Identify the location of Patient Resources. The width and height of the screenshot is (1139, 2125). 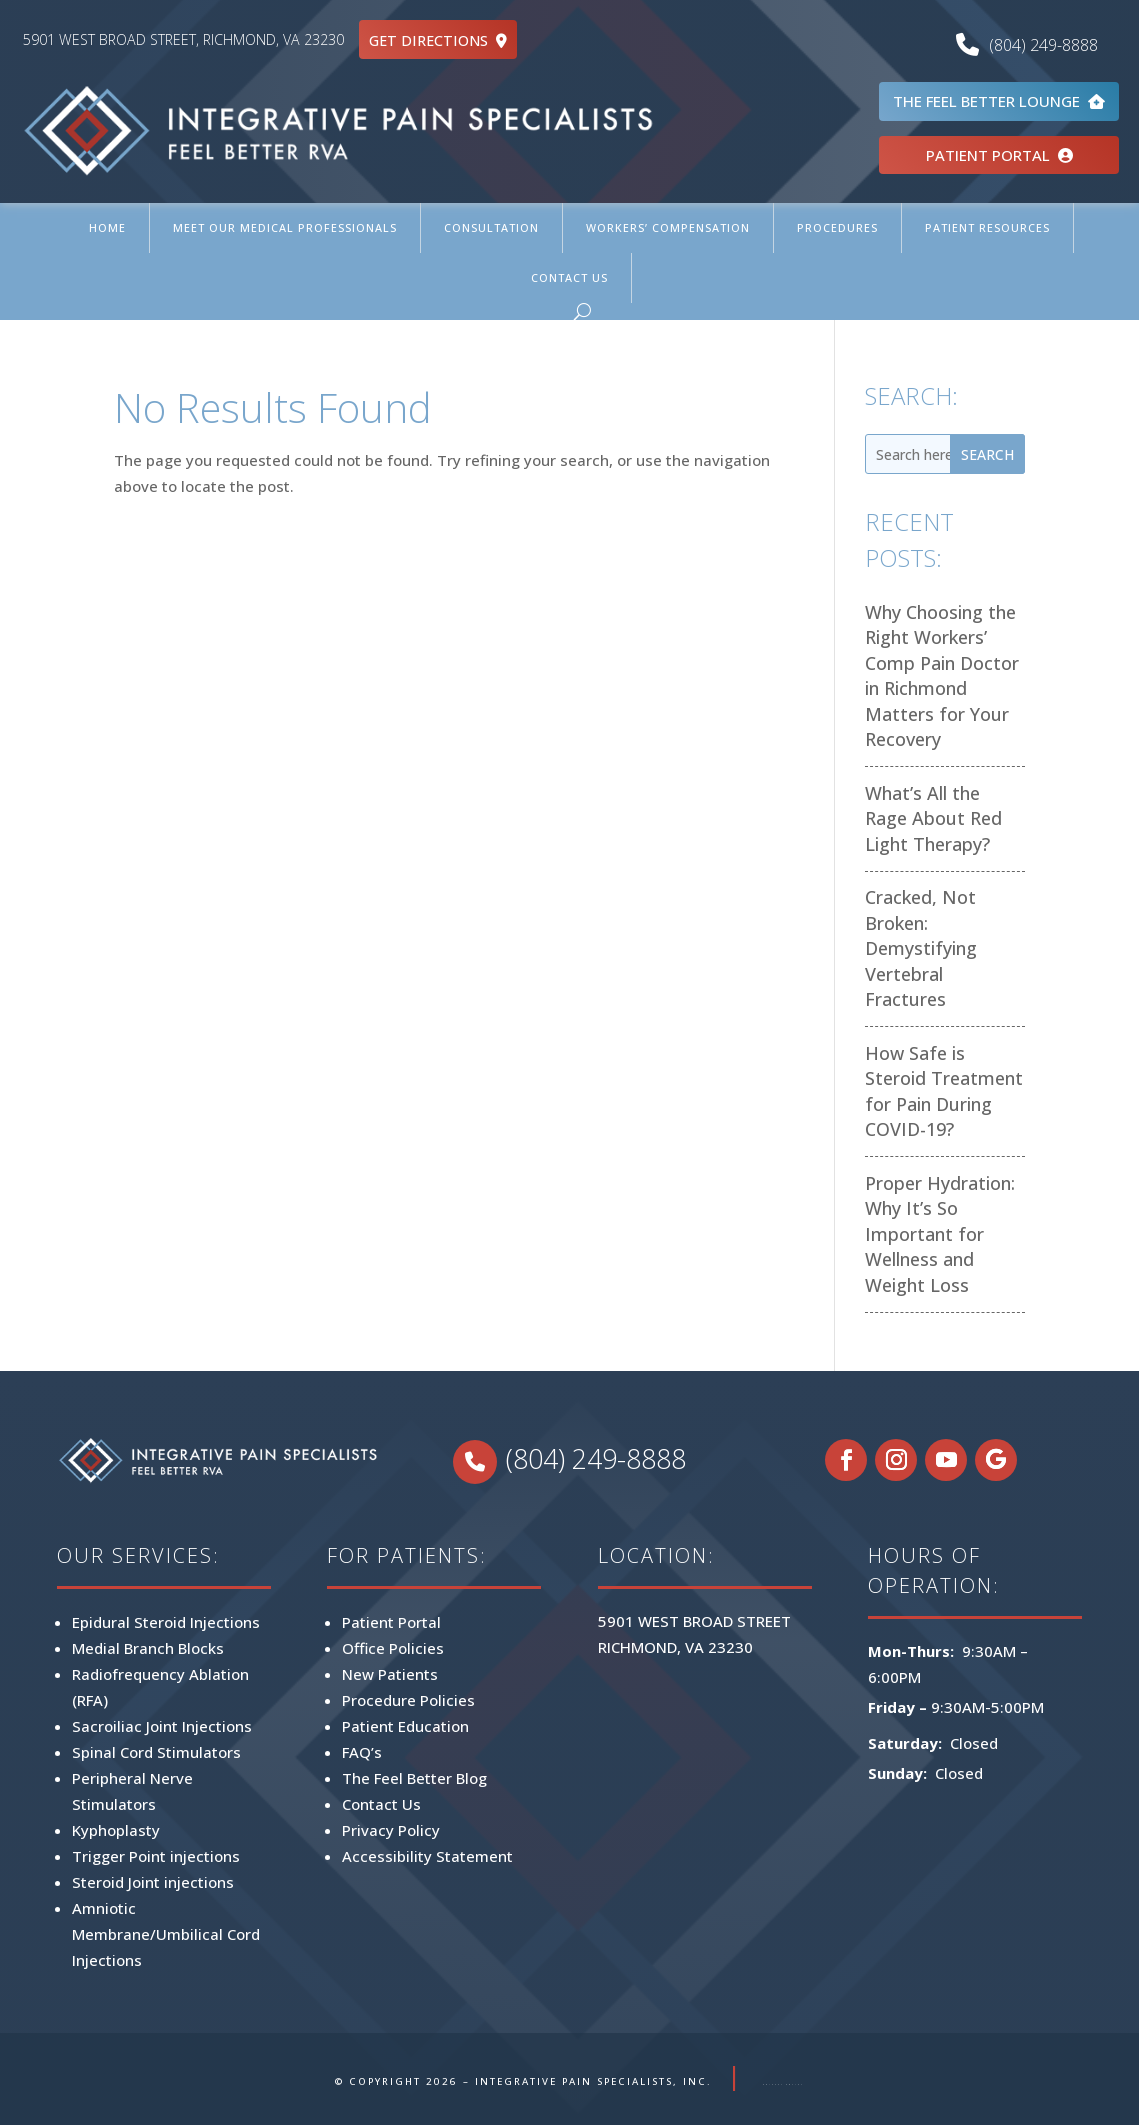
(987, 227).